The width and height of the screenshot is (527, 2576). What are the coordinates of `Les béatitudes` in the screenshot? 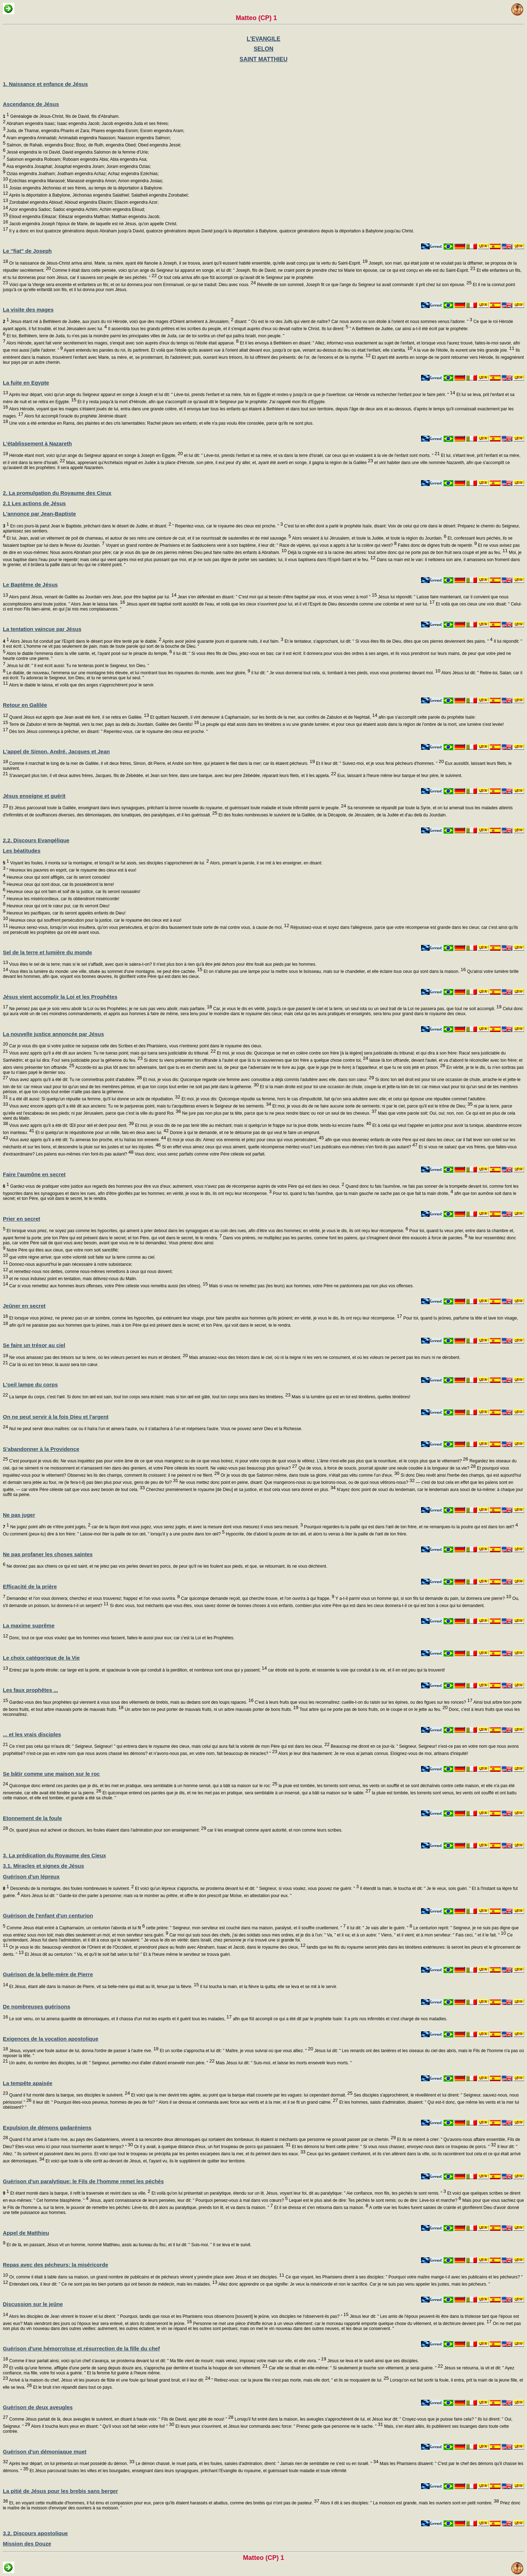 It's located at (21, 851).